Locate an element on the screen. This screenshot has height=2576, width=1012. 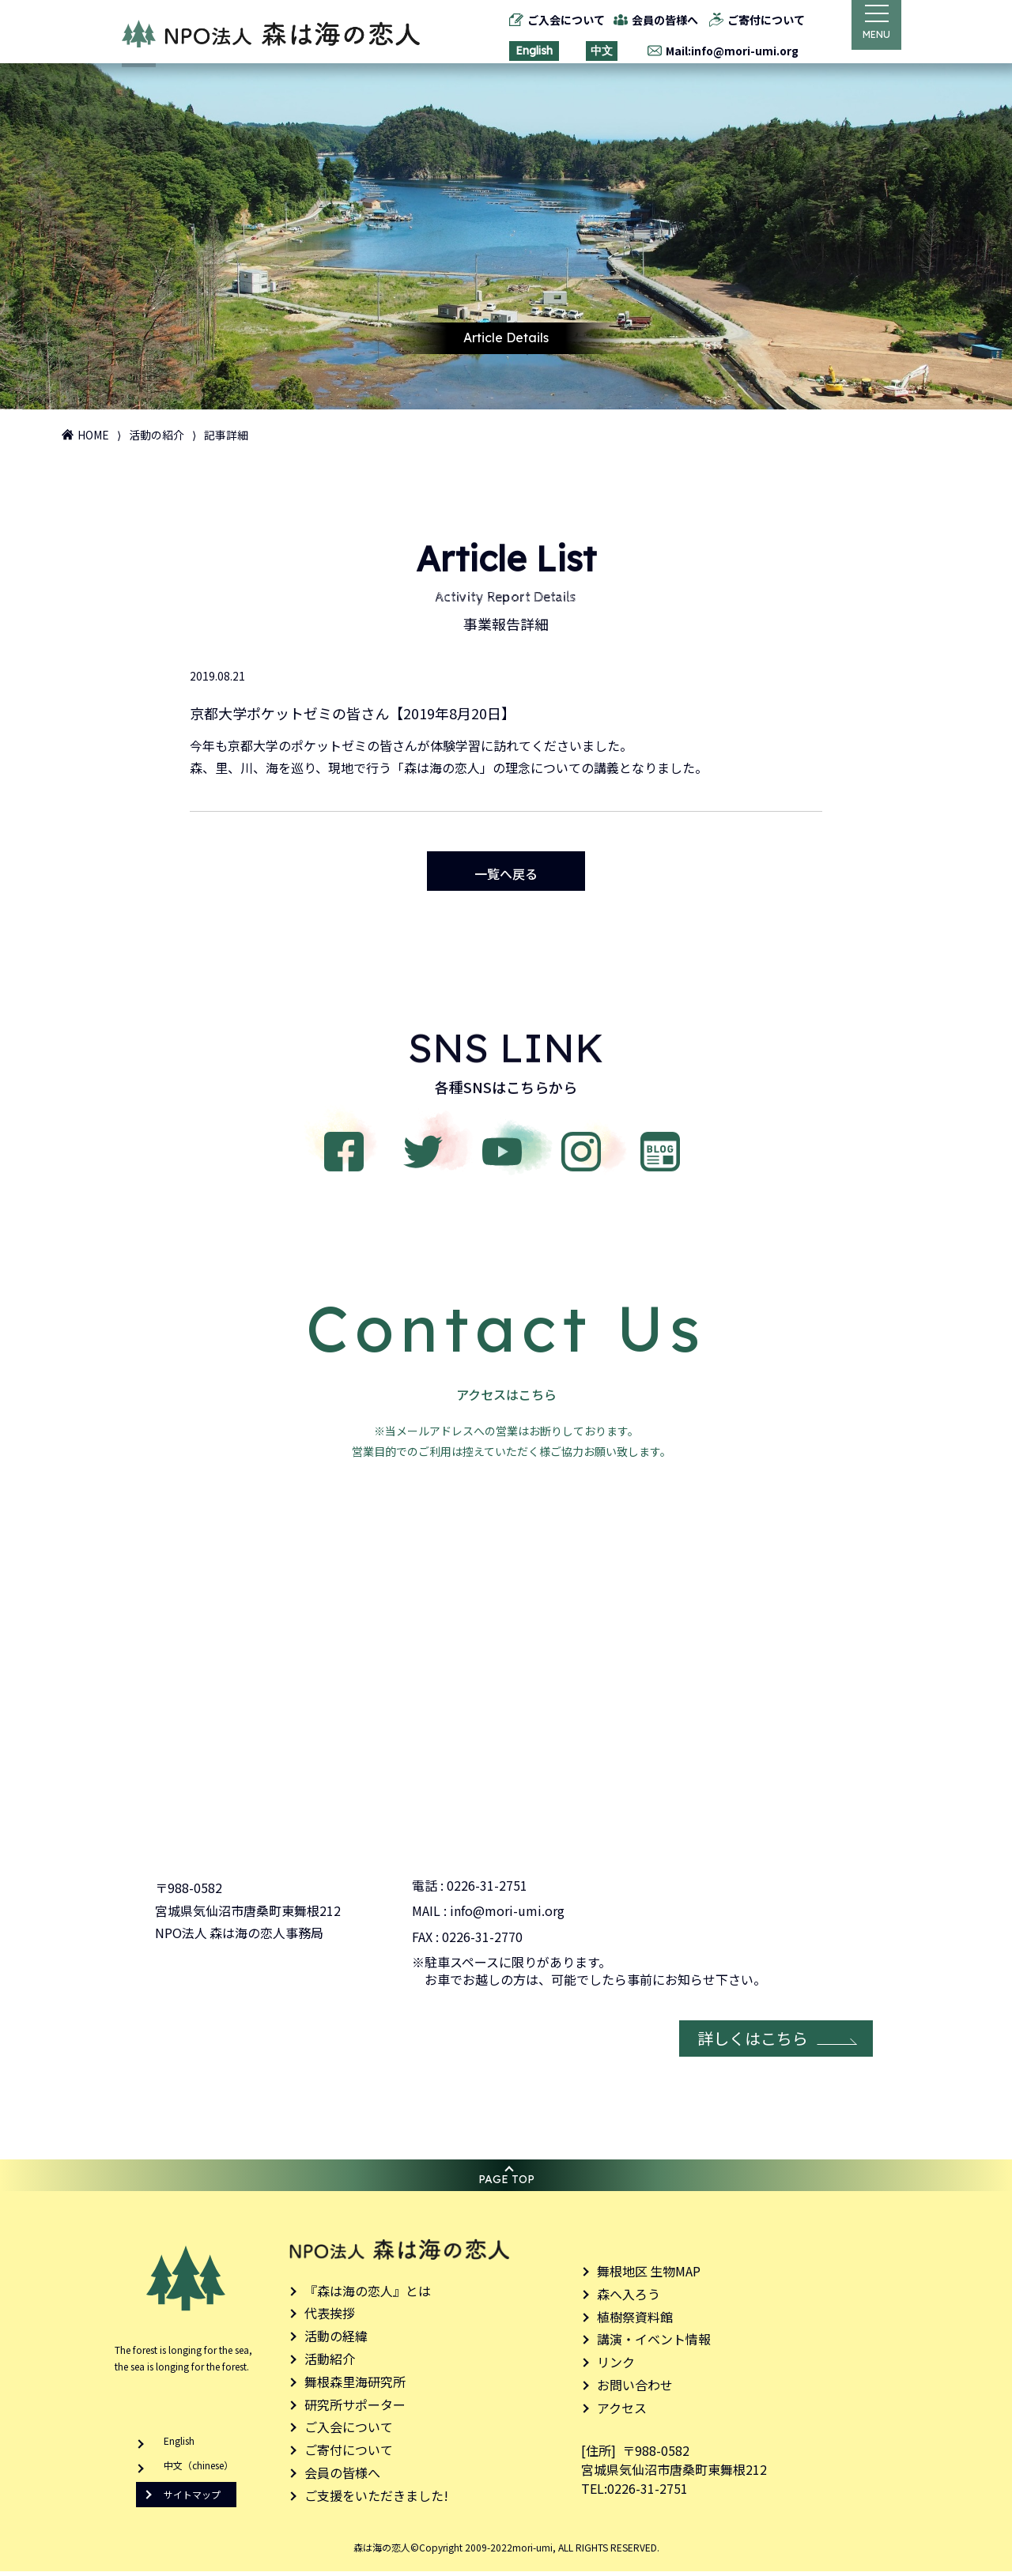
Mail:info@mori-umi.org is located at coordinates (721, 50).